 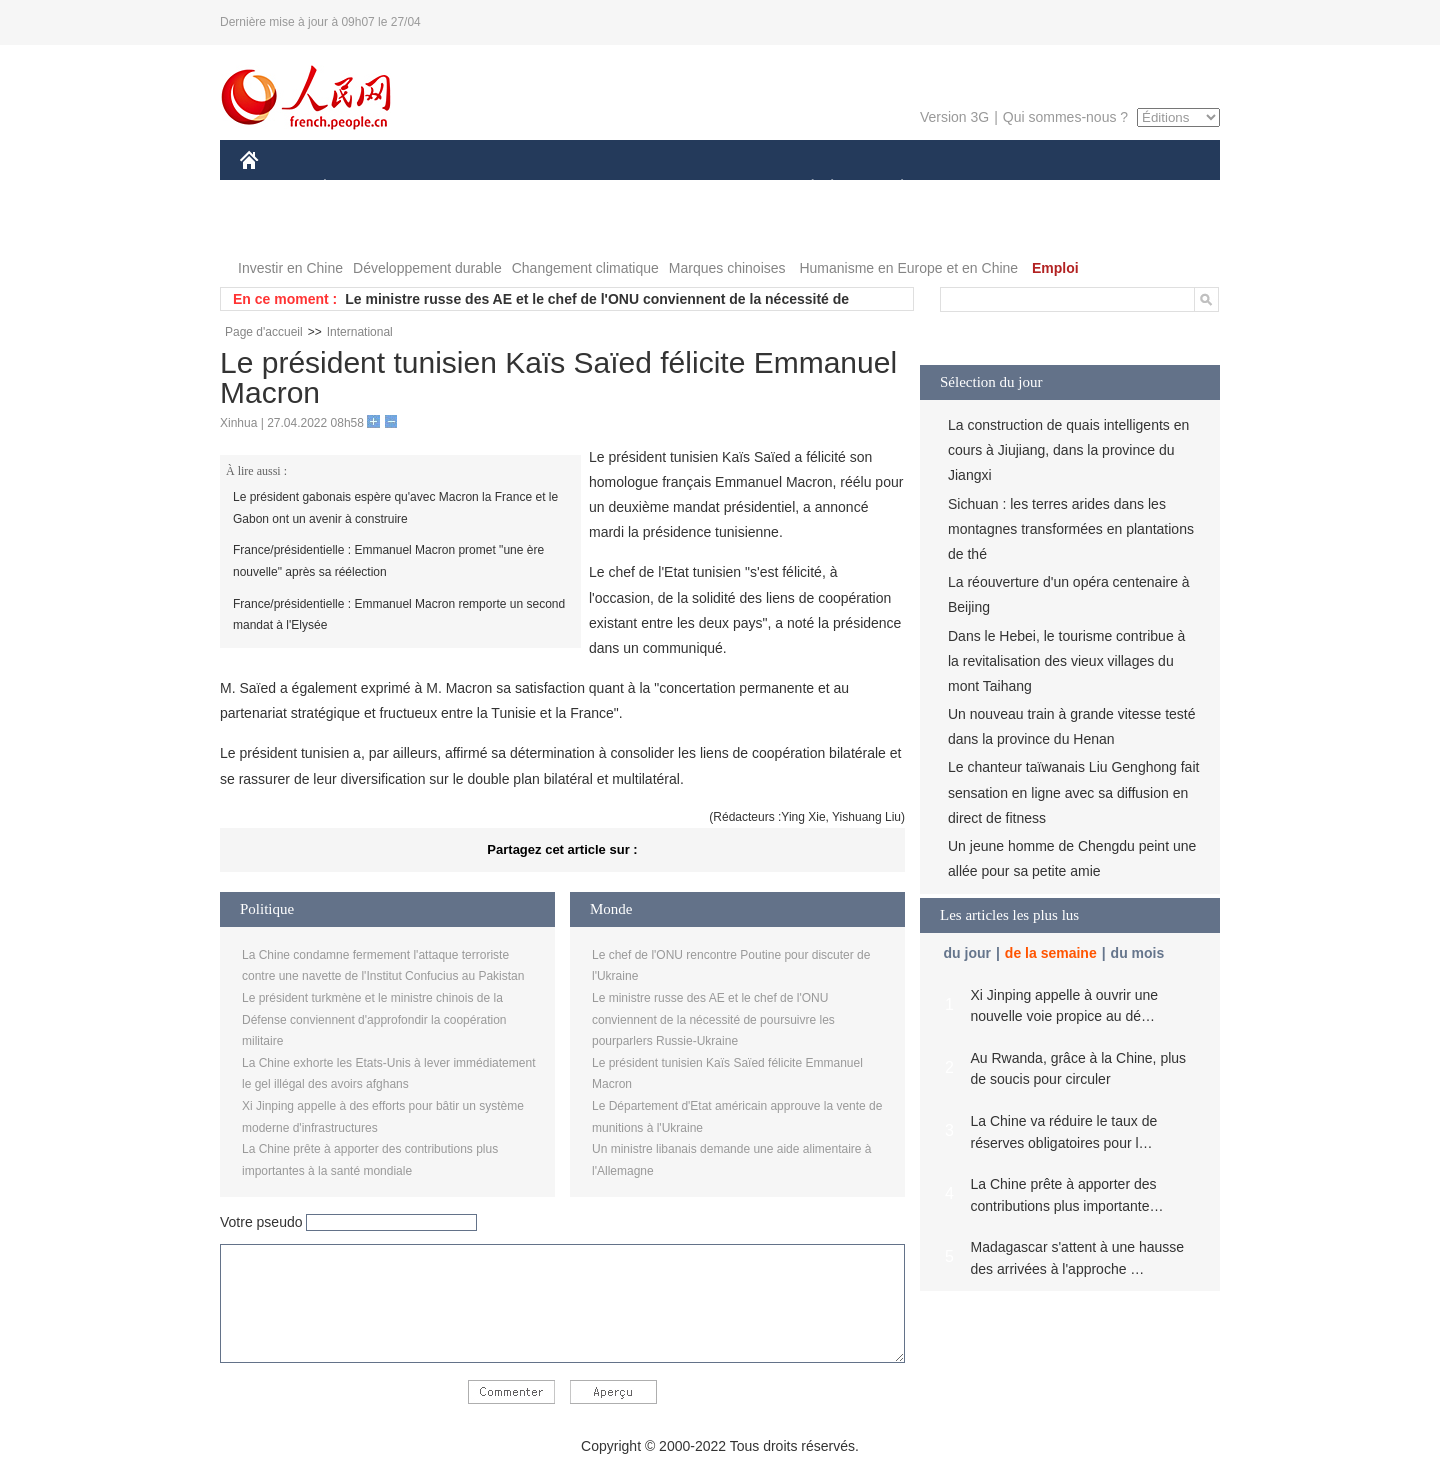 I want to click on SOCIÉTÉ, so click(x=803, y=188).